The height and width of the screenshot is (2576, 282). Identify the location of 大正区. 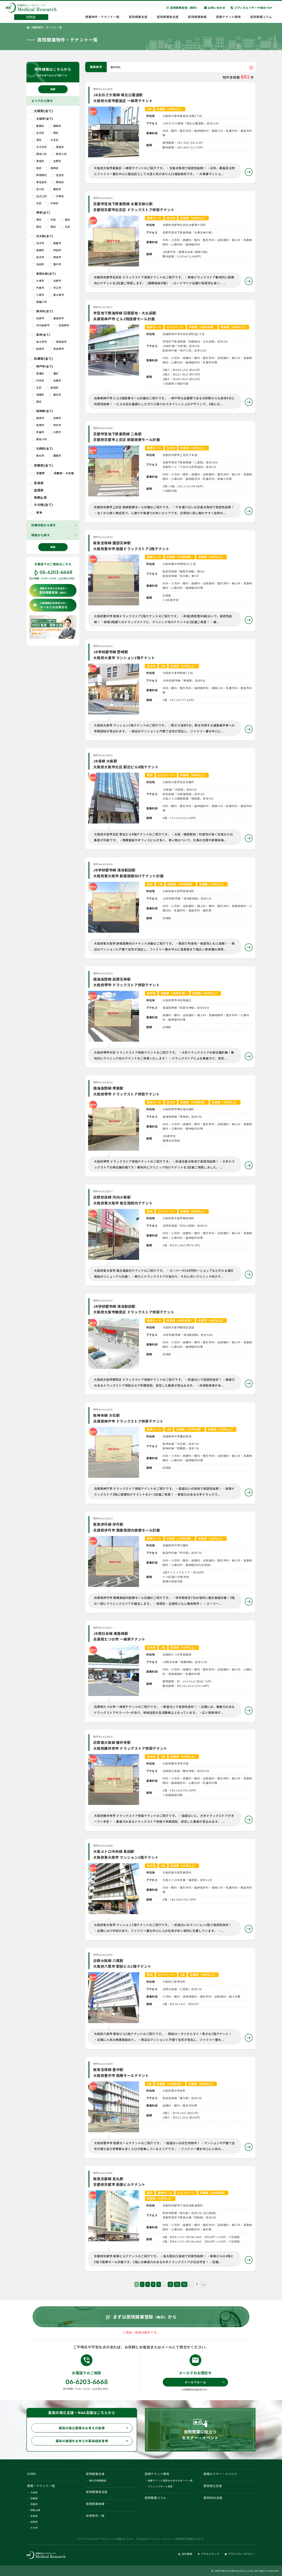
(52, 140).